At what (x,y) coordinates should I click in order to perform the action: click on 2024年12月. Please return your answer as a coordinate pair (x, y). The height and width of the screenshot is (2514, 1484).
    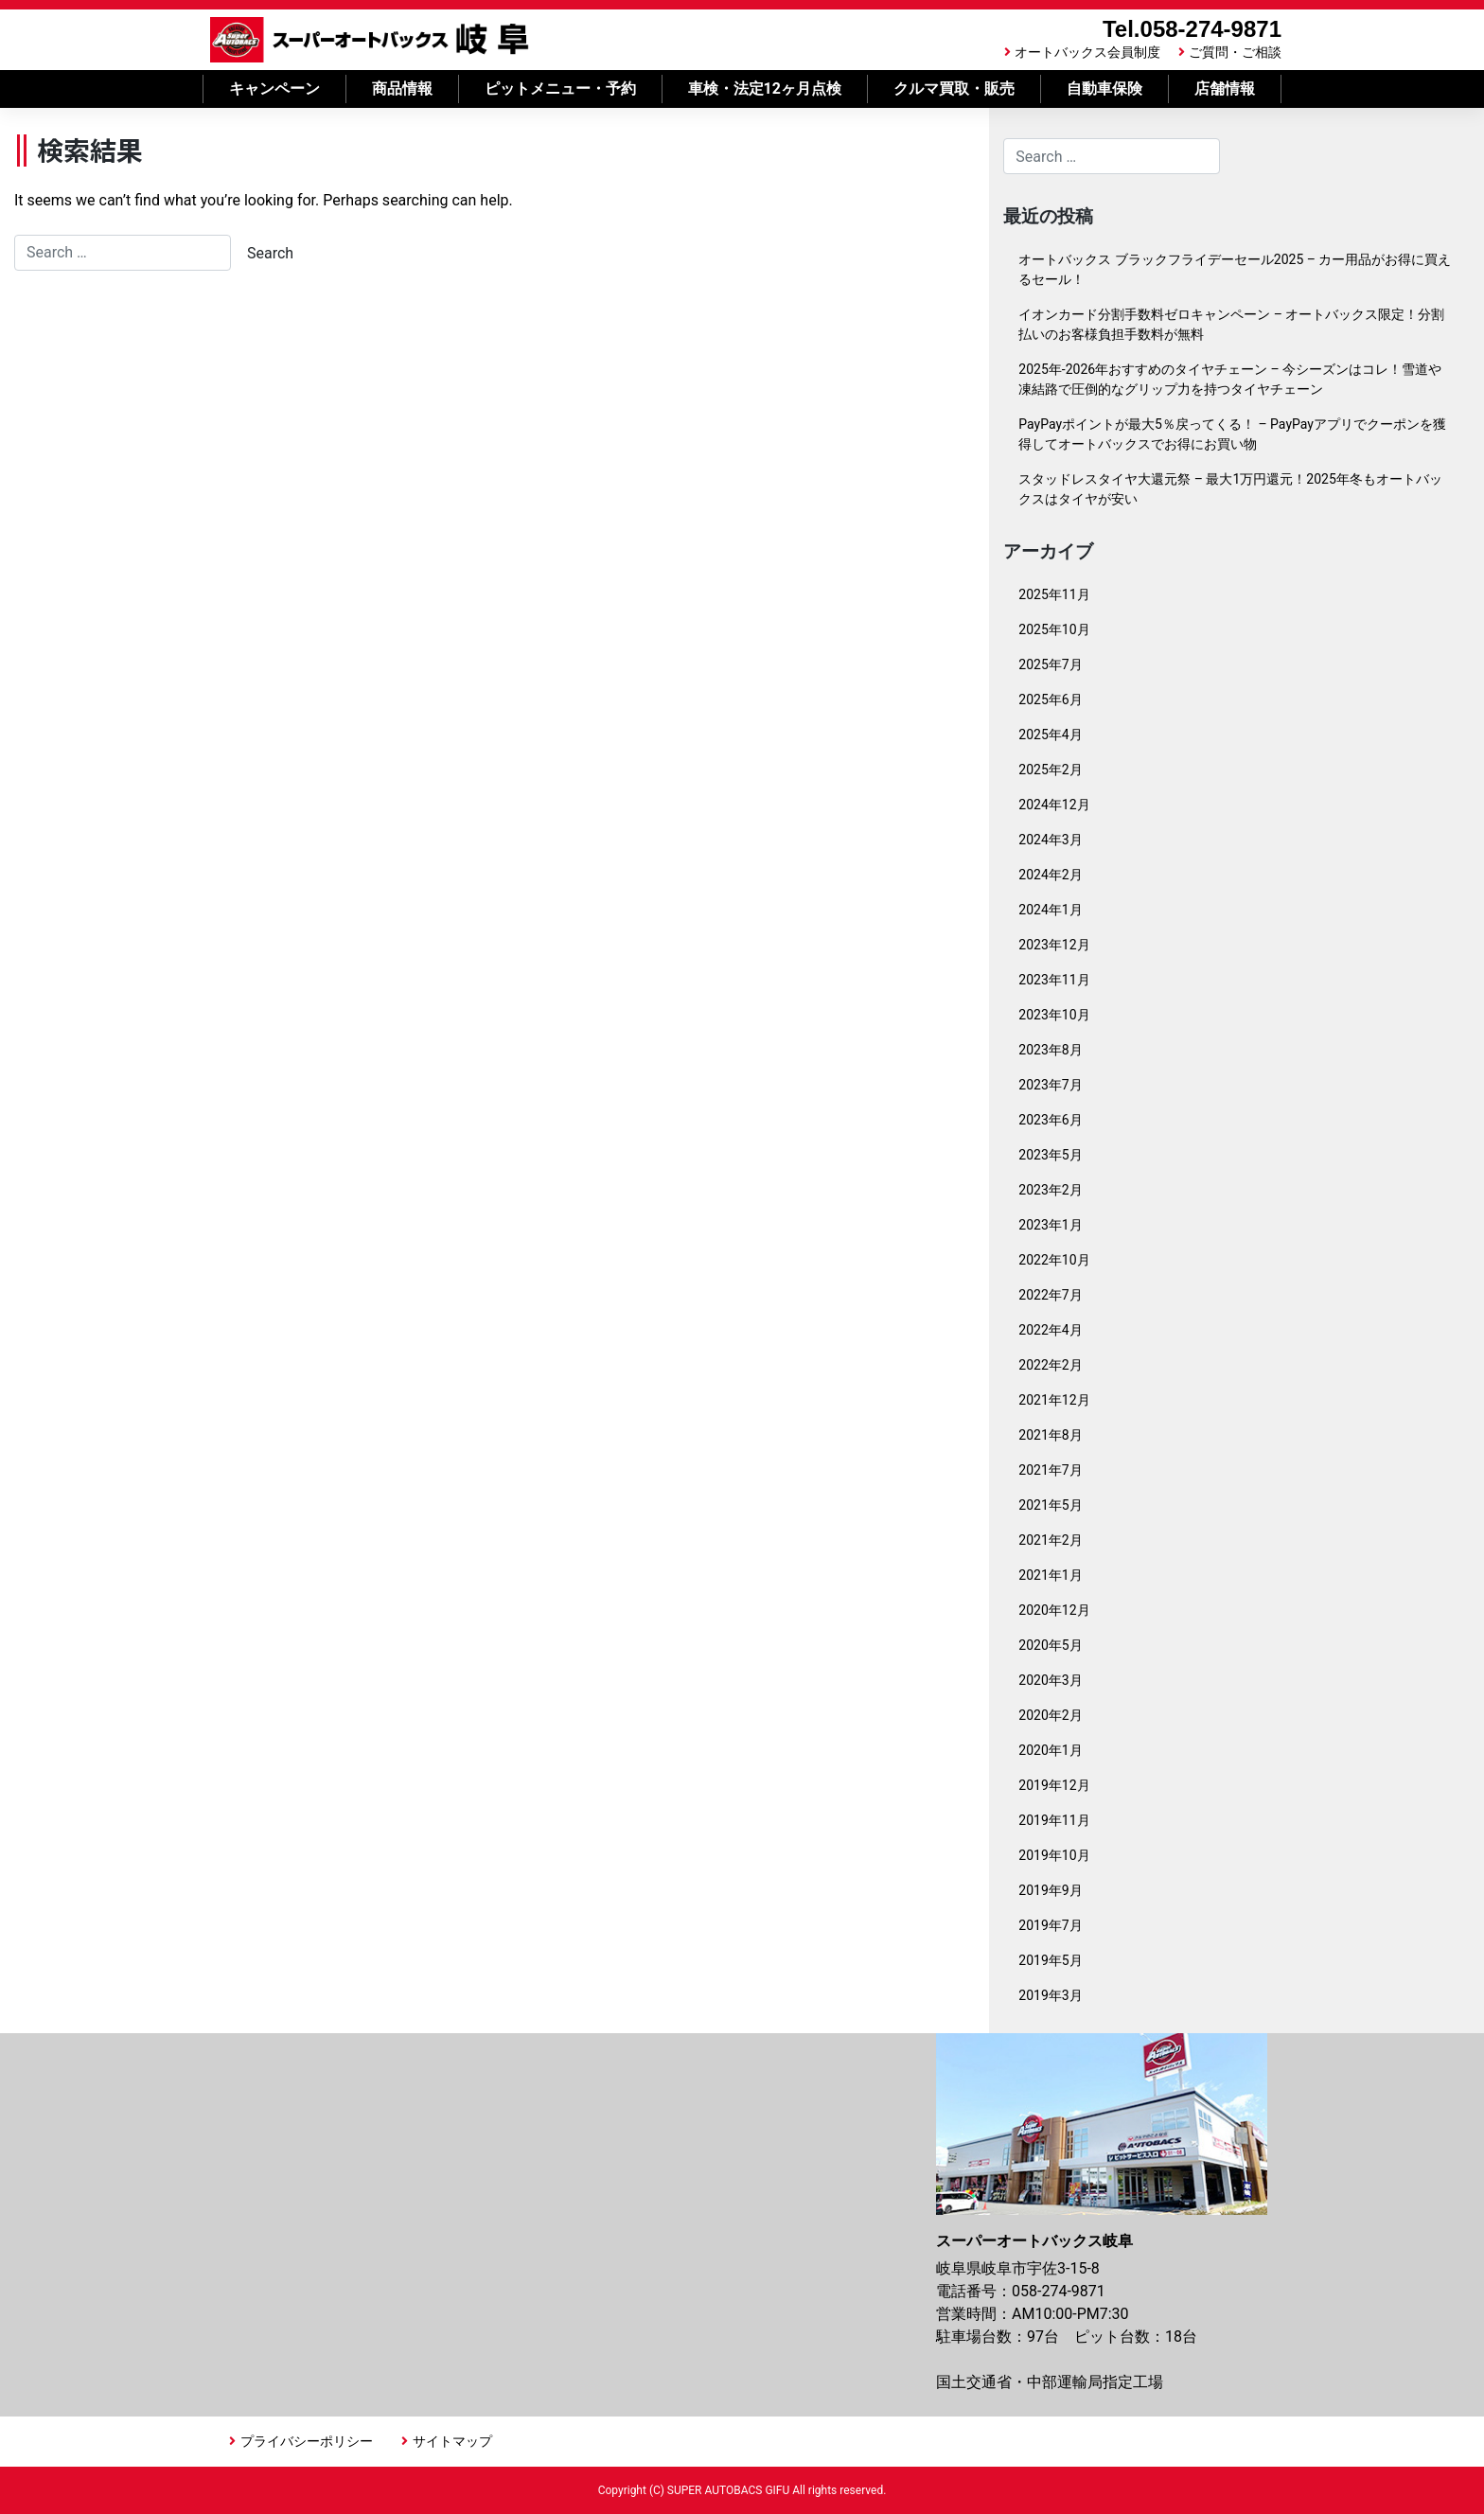
    Looking at the image, I should click on (1053, 804).